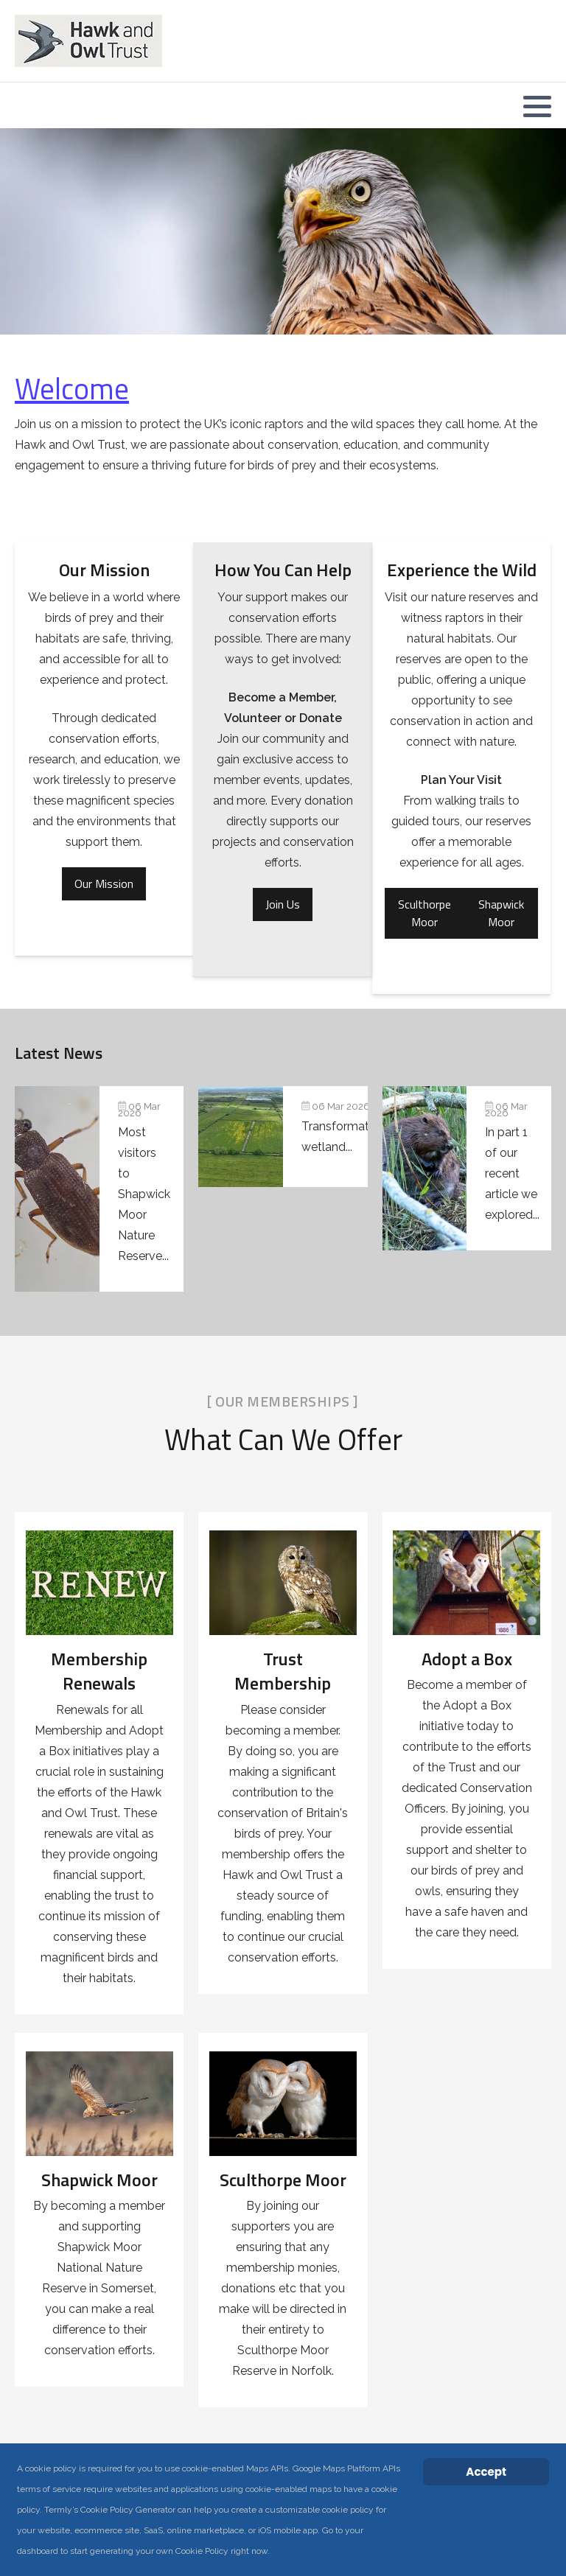 The image size is (566, 2576). What do you see at coordinates (282, 904) in the screenshot?
I see `Join Us` at bounding box center [282, 904].